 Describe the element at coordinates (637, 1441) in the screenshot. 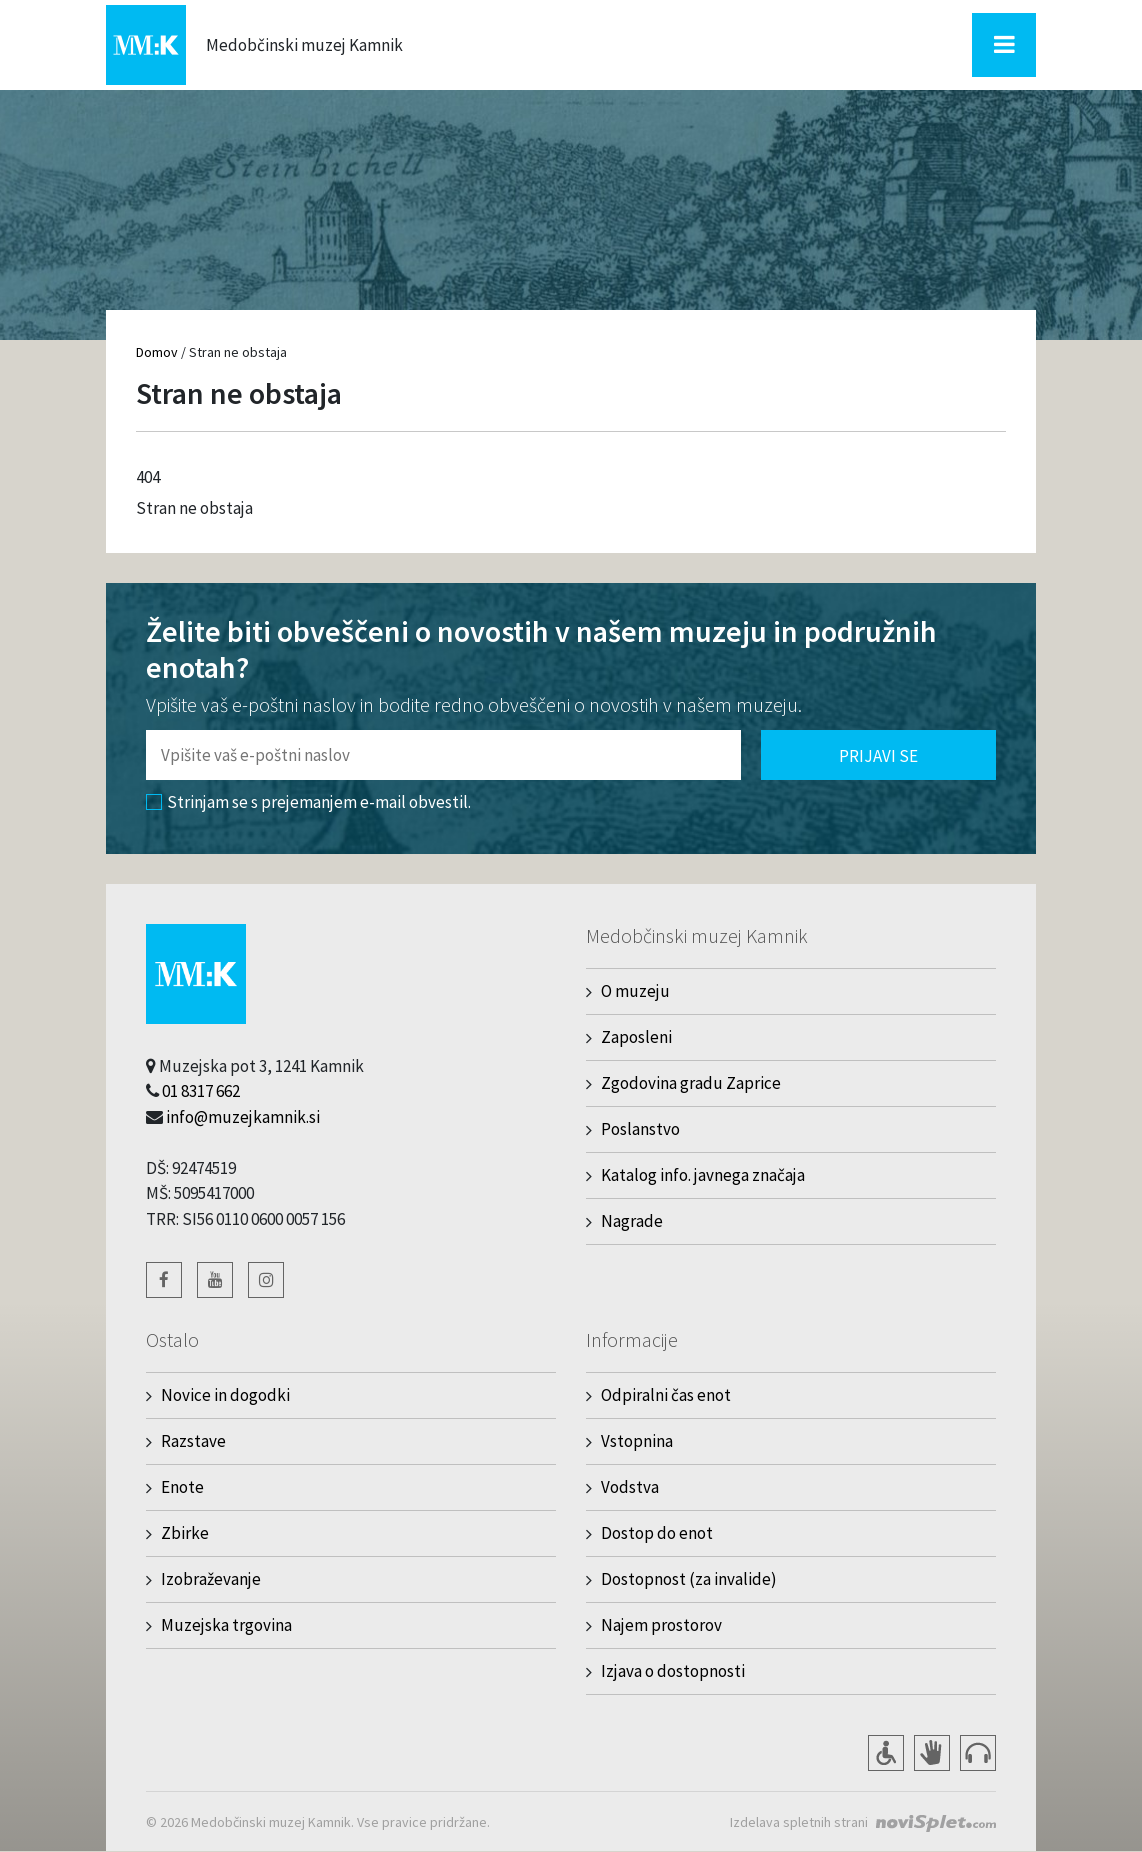

I see `Vstopnina` at that location.